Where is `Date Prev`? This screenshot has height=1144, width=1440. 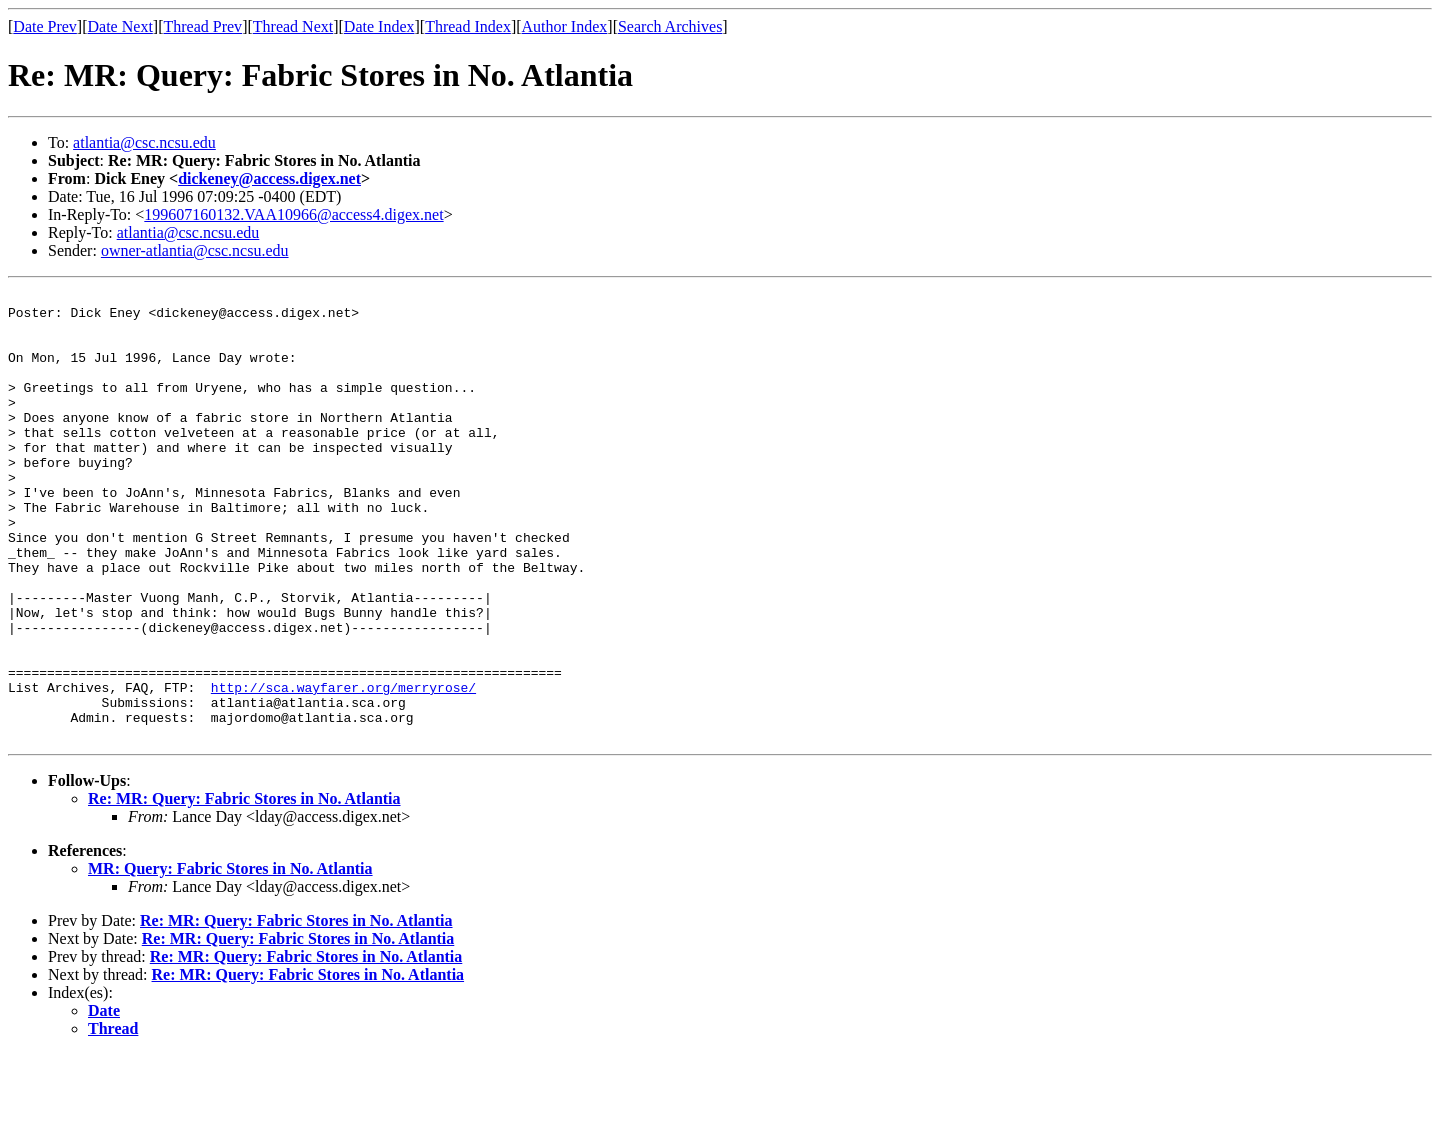 Date Prev is located at coordinates (45, 26).